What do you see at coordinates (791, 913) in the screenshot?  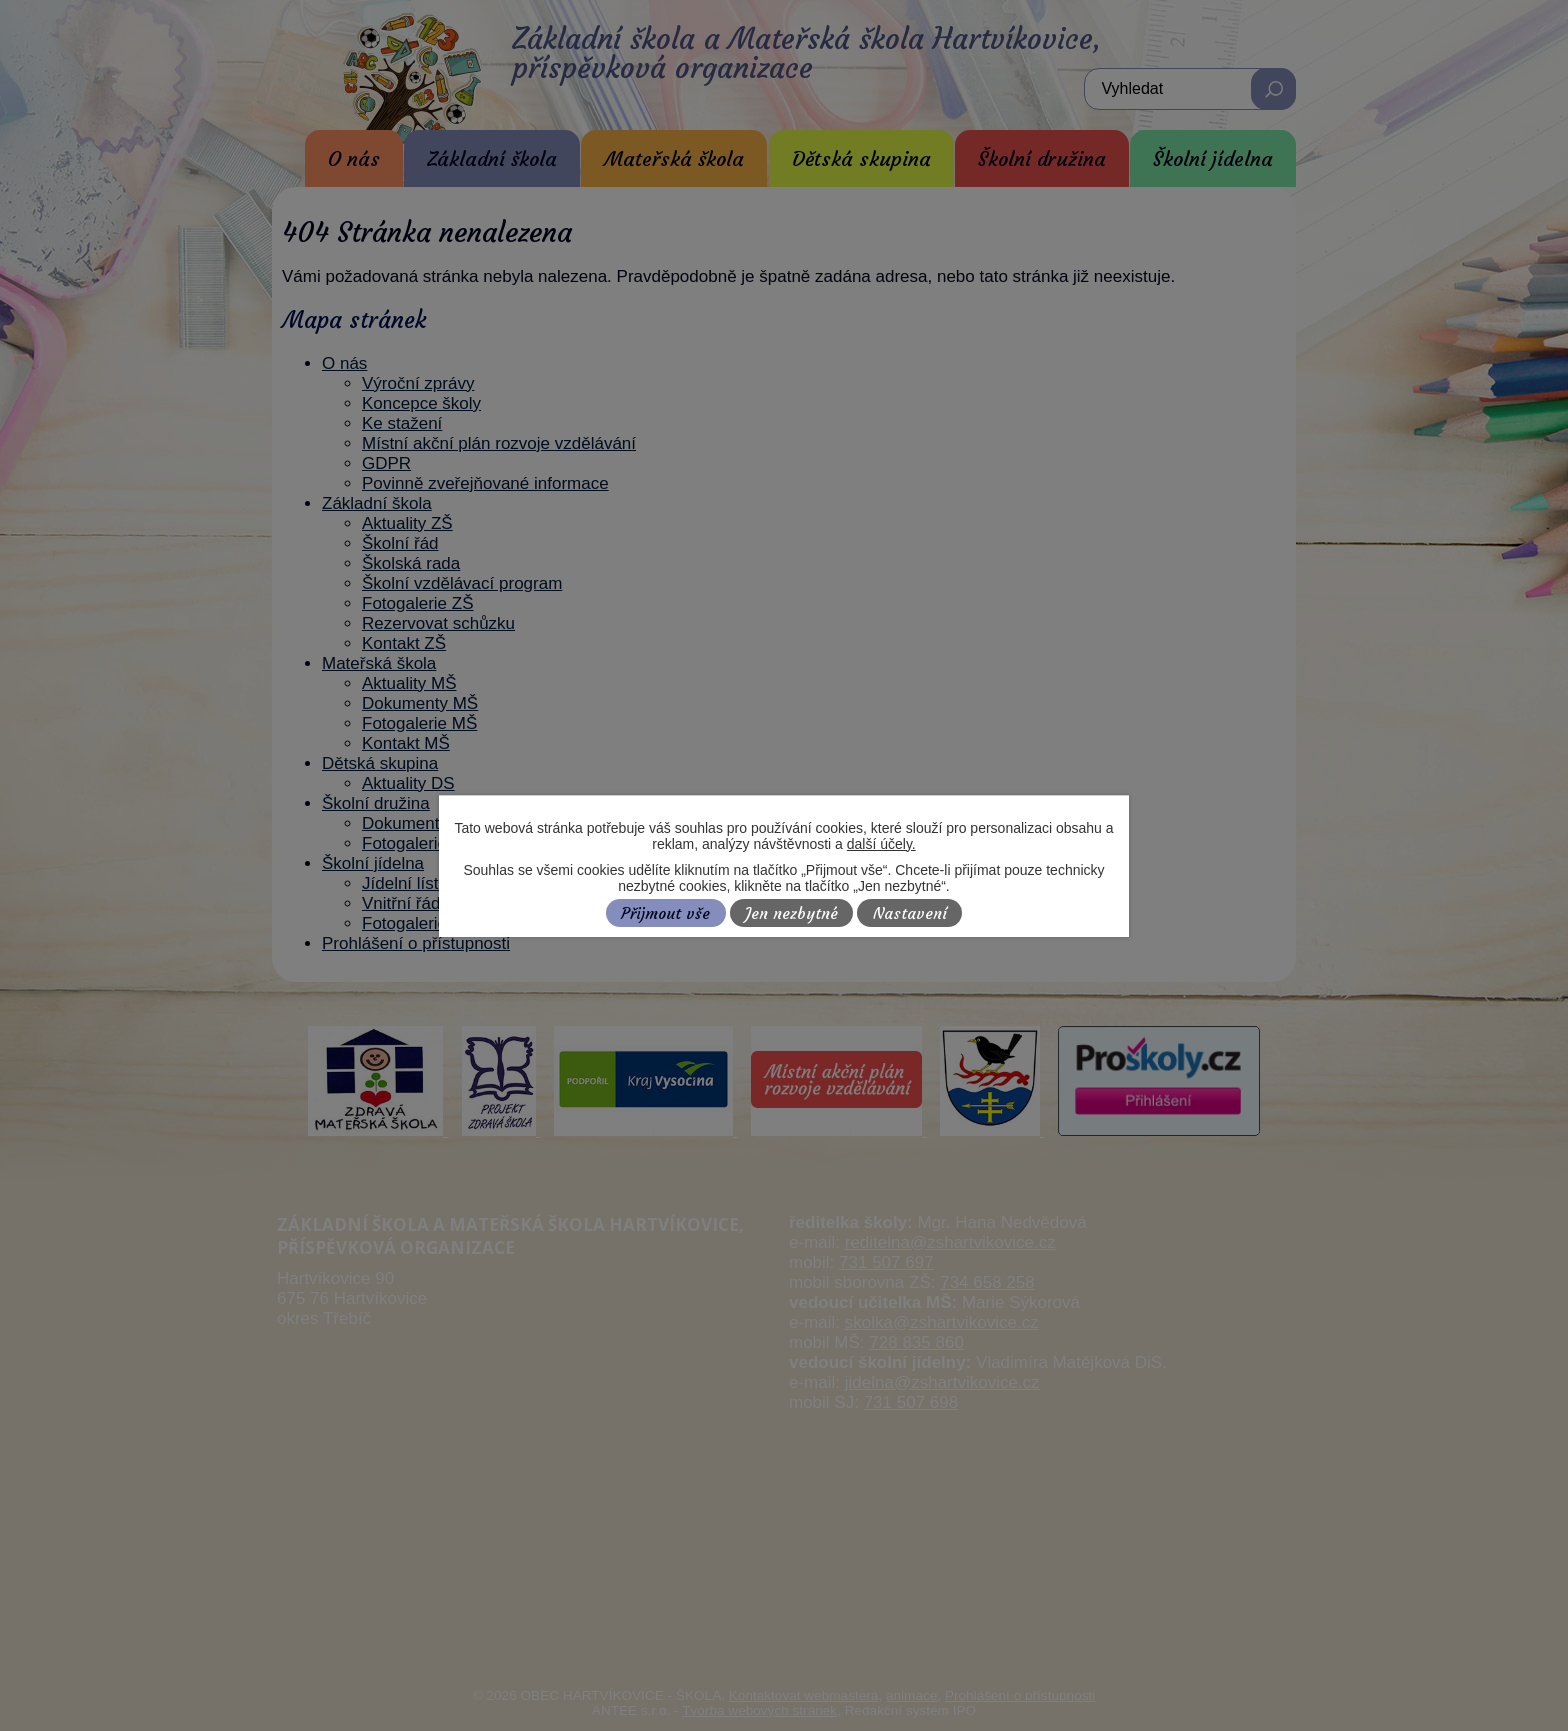 I see `Jen nezbytné` at bounding box center [791, 913].